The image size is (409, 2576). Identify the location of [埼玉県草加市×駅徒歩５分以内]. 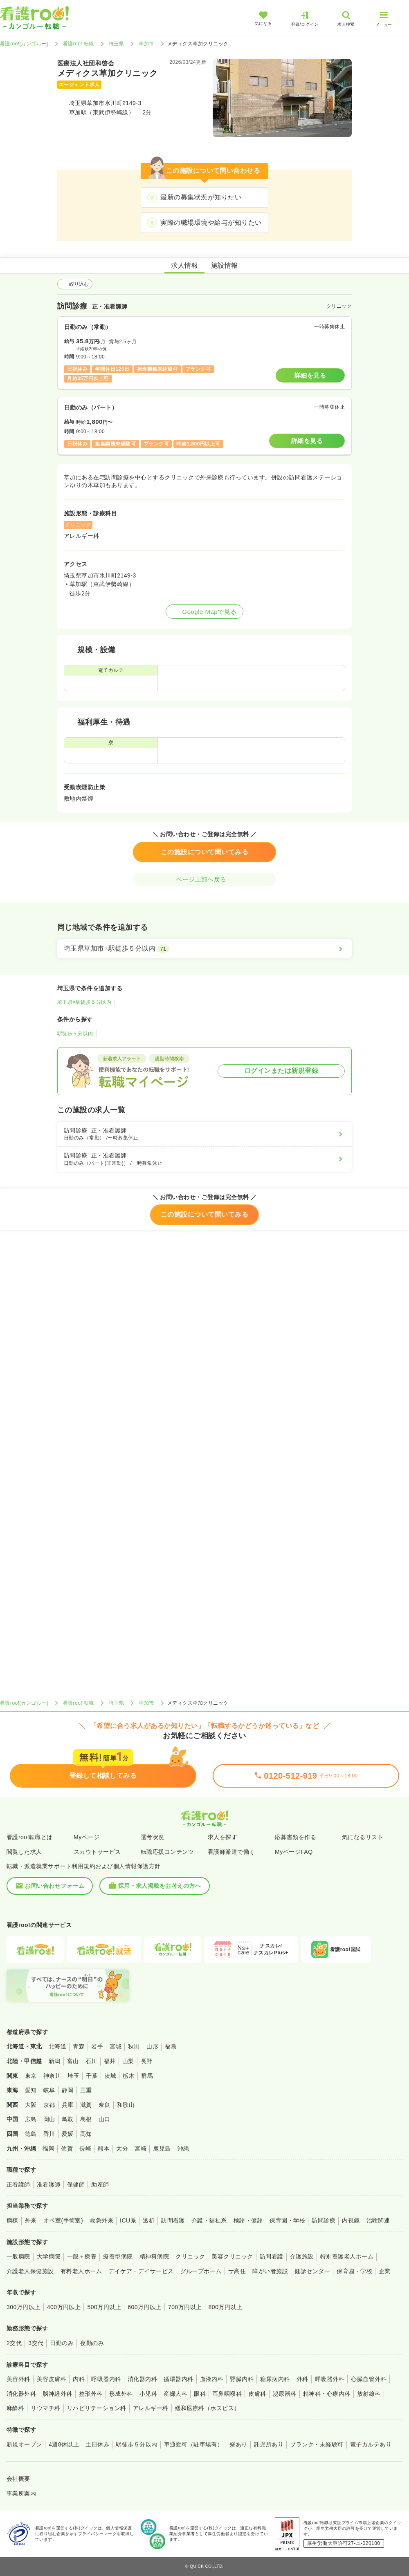
(204, 948).